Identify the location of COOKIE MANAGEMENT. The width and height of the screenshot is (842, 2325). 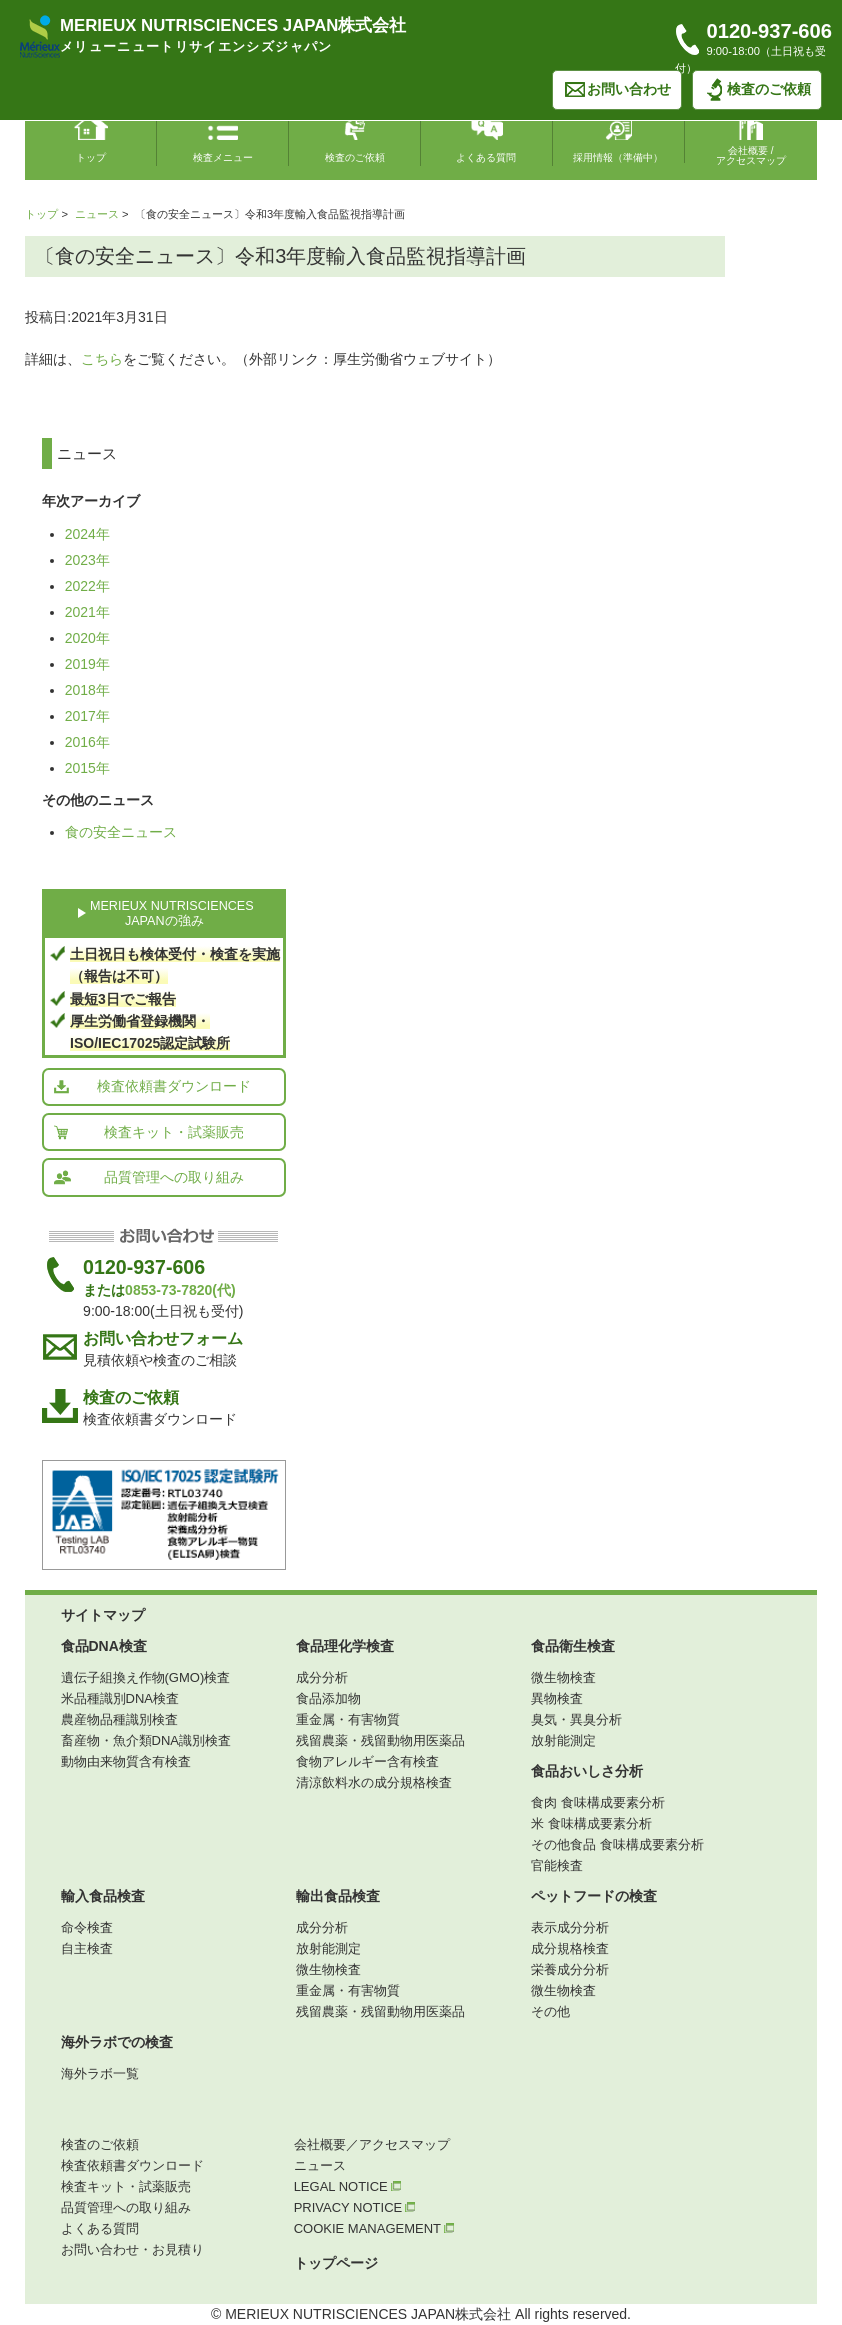
(374, 2228).